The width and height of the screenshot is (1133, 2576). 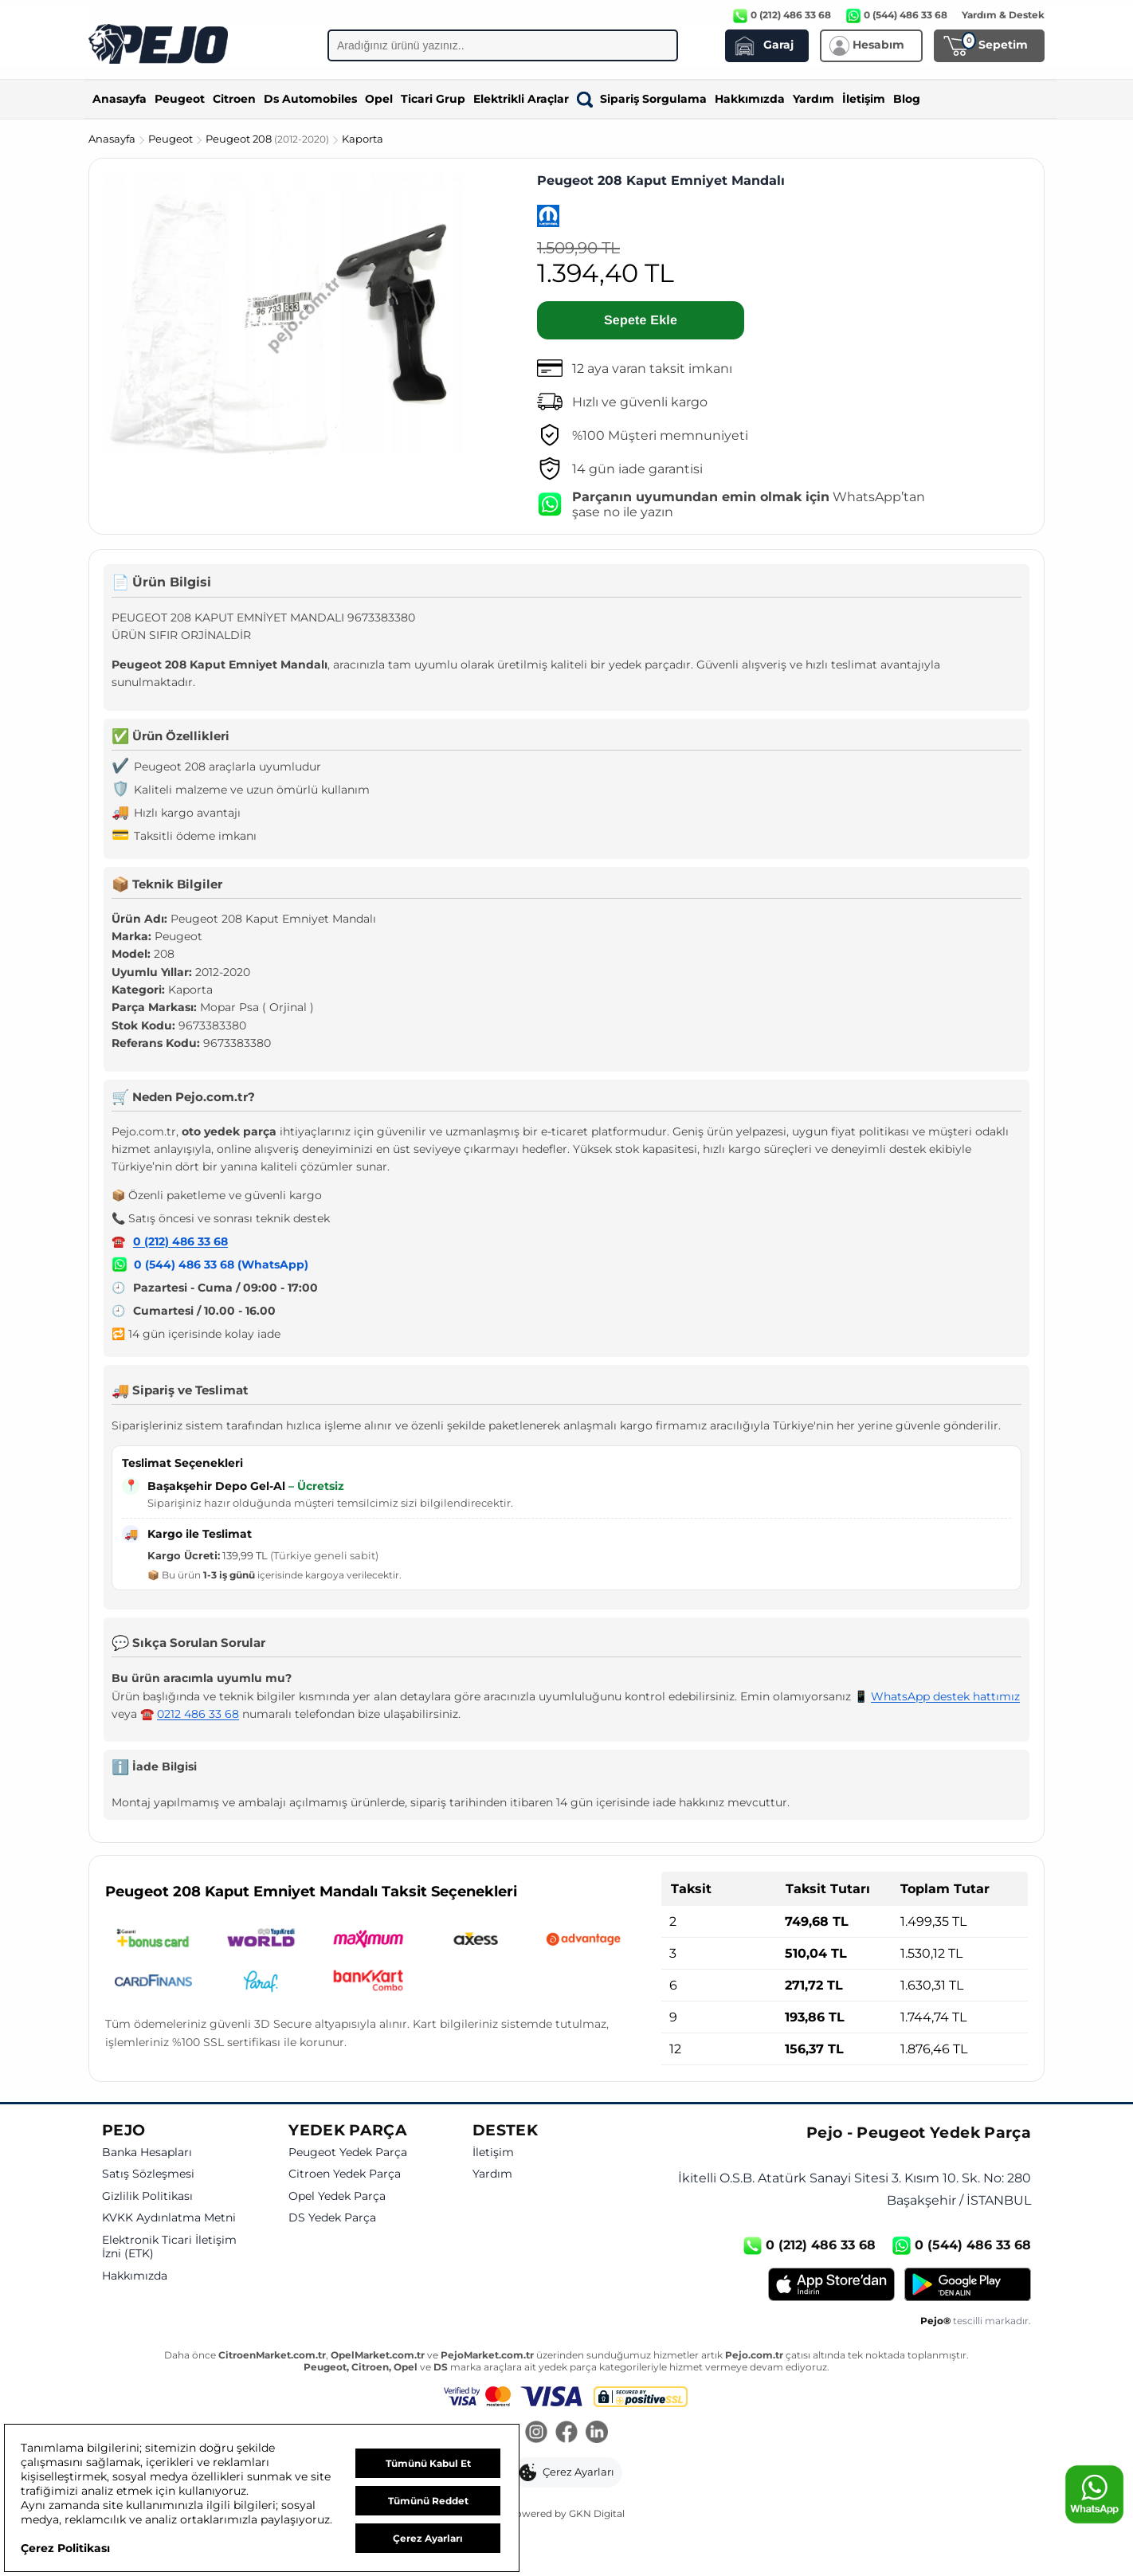 What do you see at coordinates (750, 99) in the screenshot?
I see `Hakkımızda` at bounding box center [750, 99].